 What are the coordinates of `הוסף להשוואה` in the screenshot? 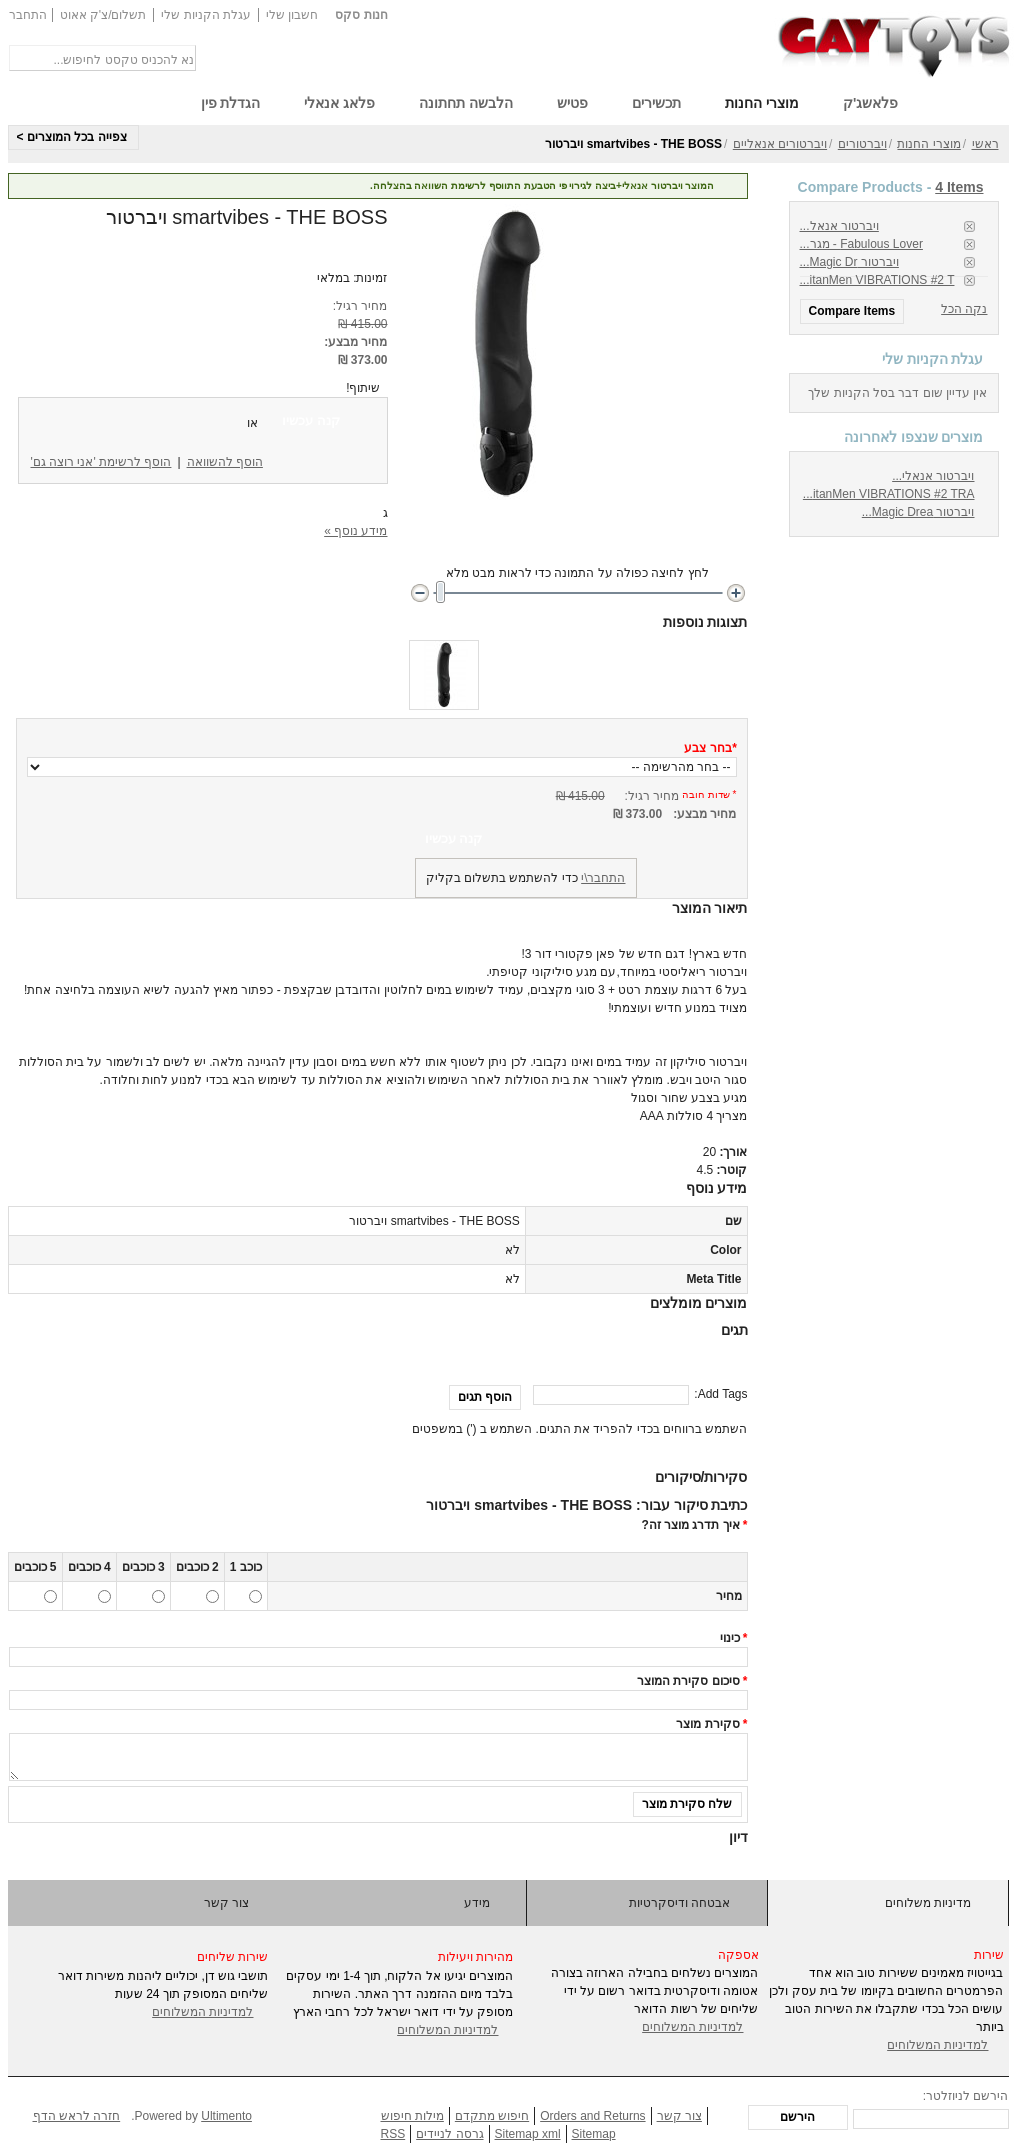 It's located at (225, 462).